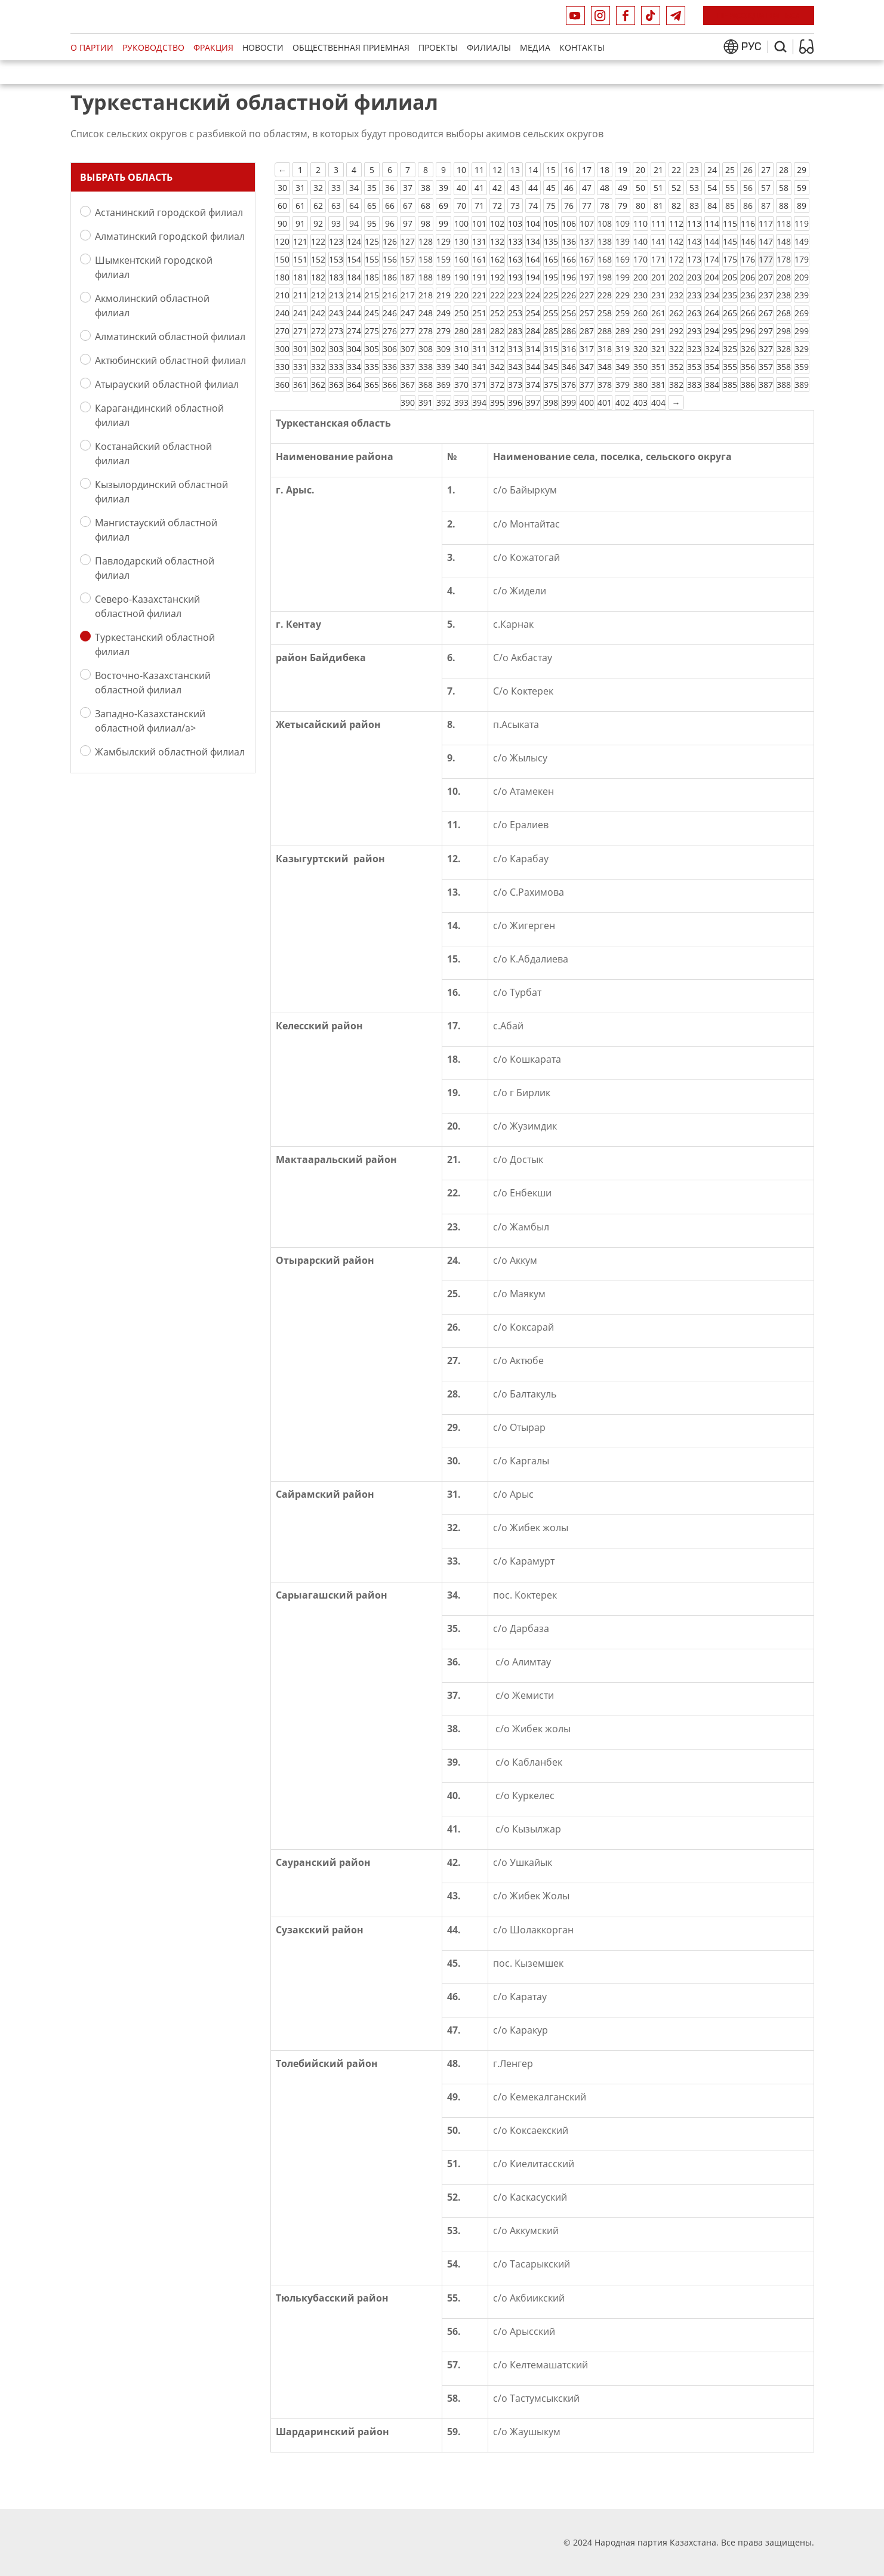  Describe the element at coordinates (425, 384) in the screenshot. I see `368` at that location.